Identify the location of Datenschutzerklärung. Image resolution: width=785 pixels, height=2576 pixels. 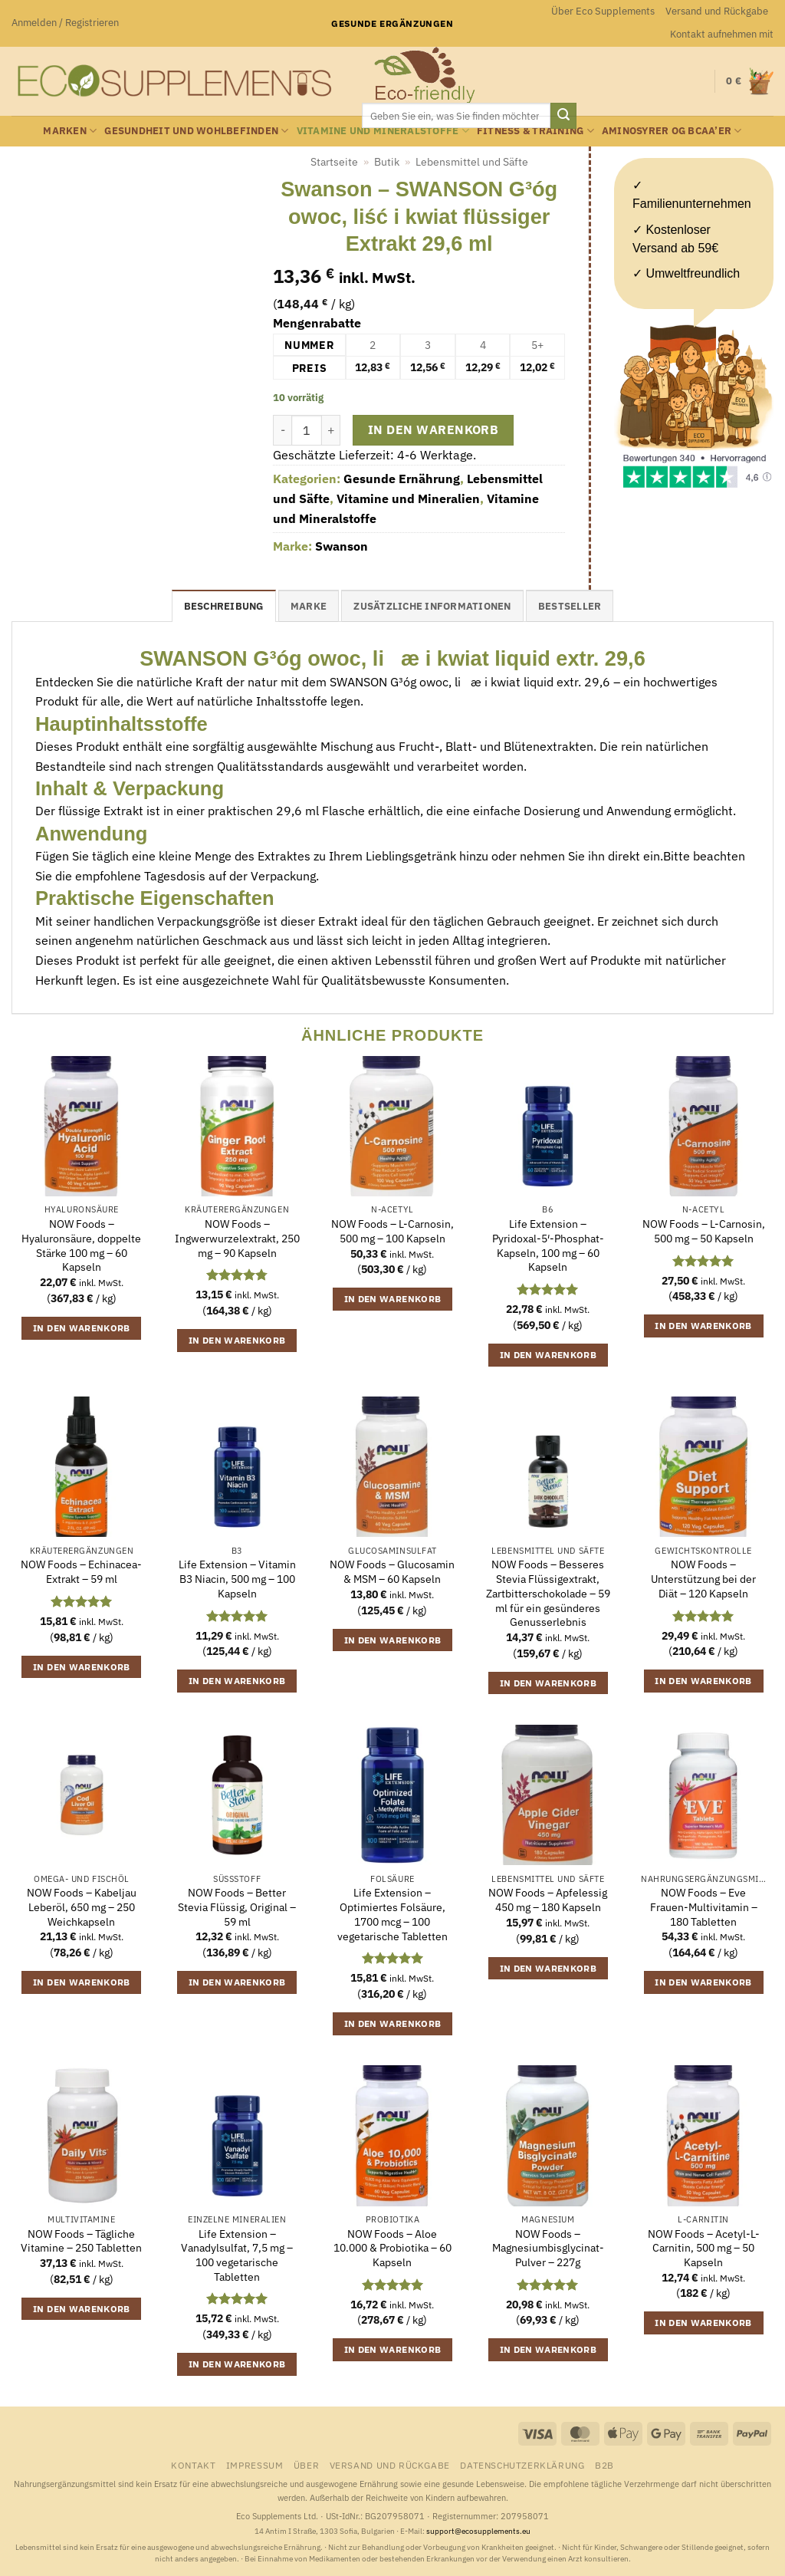
(522, 2465).